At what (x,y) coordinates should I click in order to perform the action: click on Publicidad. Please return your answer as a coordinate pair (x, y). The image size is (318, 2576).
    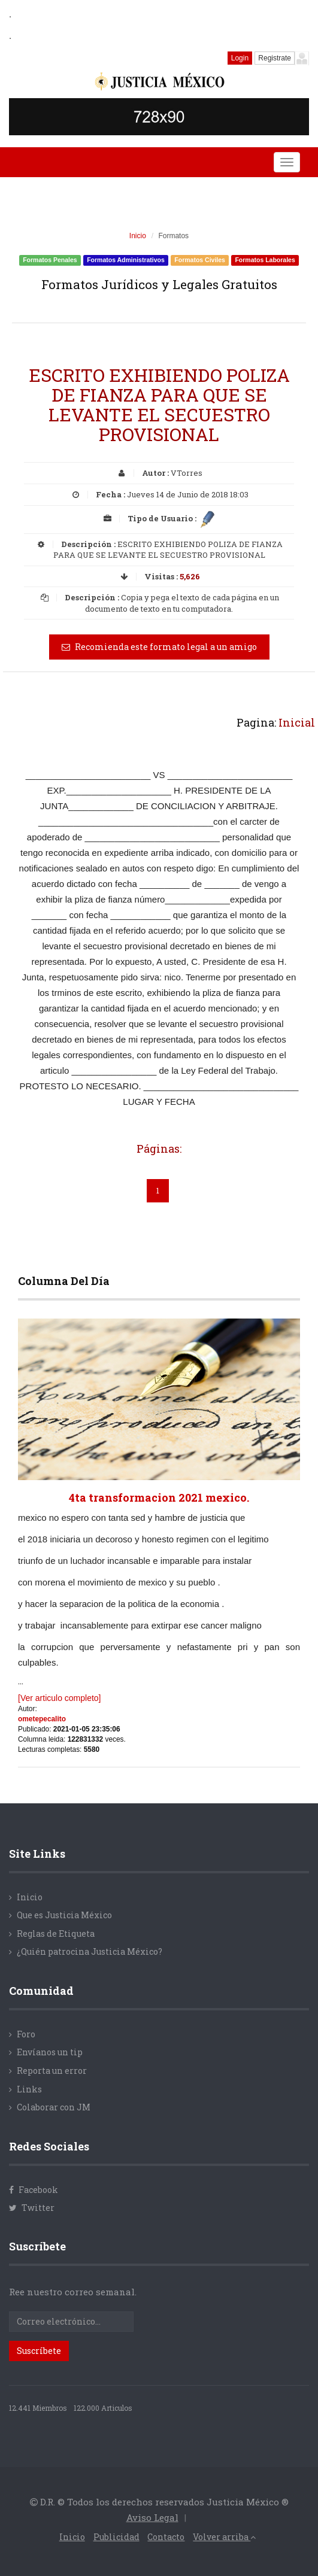
    Looking at the image, I should click on (116, 2536).